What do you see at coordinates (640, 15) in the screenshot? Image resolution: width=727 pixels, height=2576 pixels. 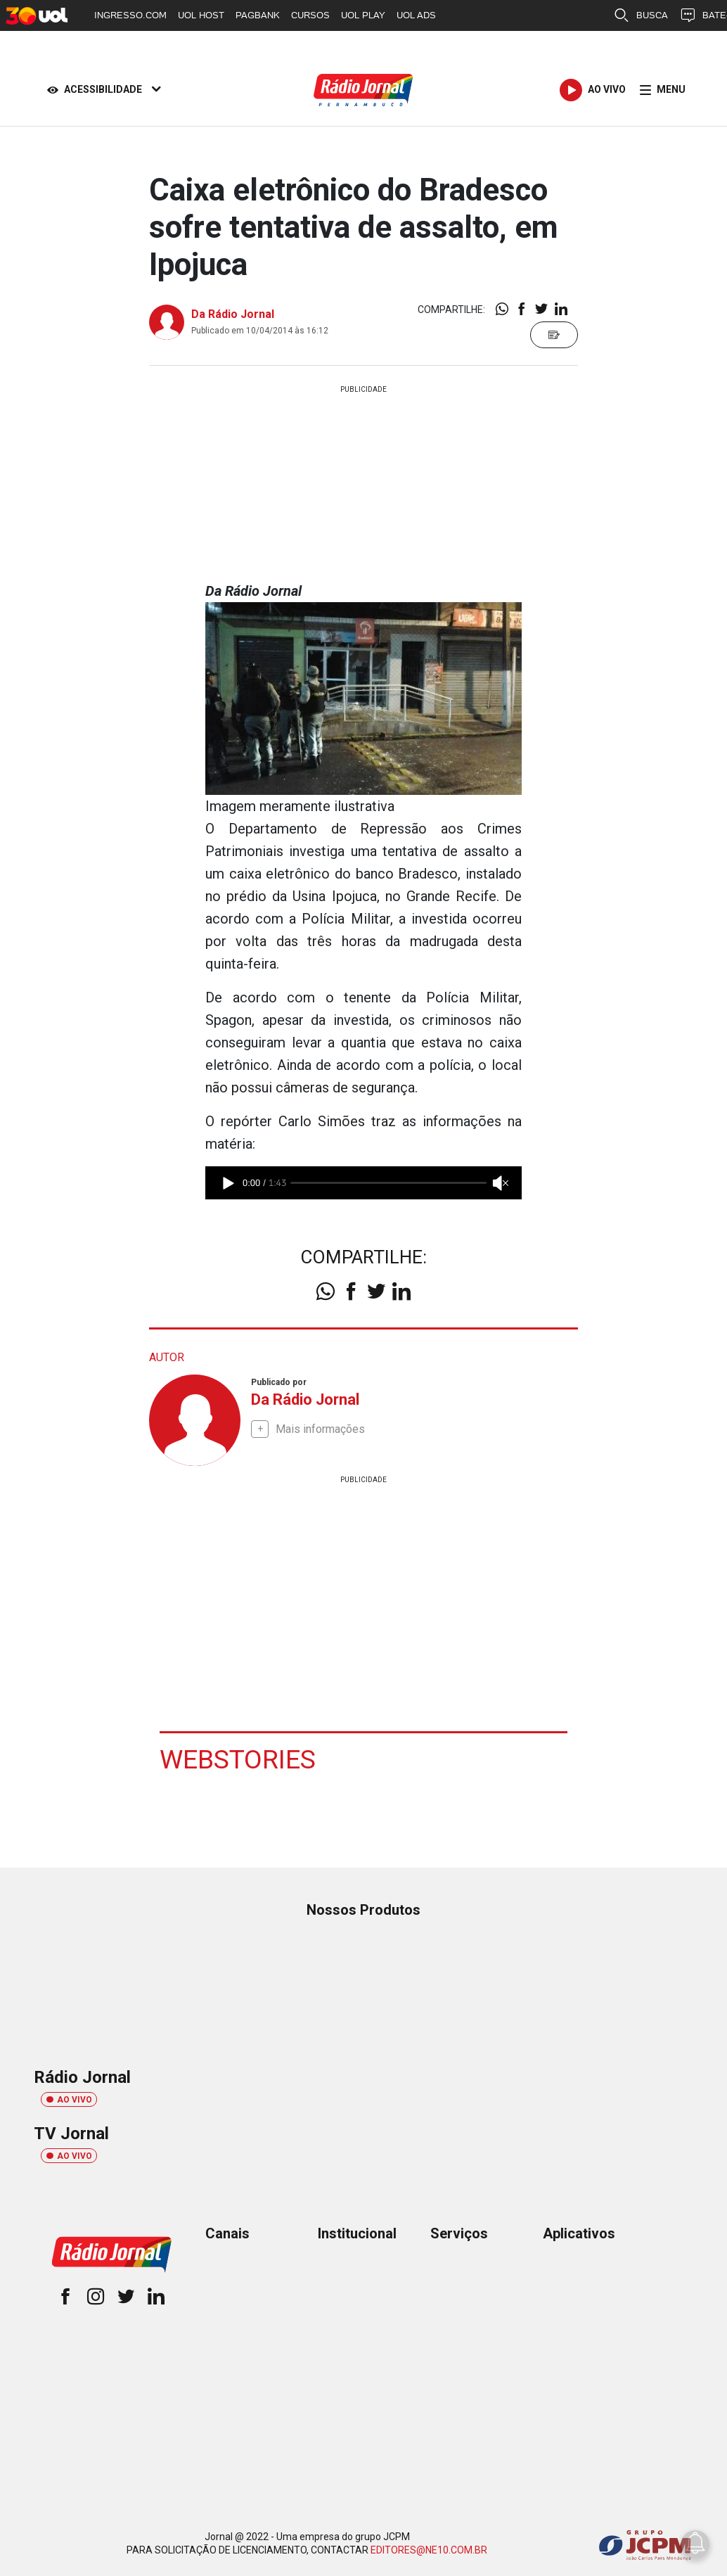 I see `BUSCA` at bounding box center [640, 15].